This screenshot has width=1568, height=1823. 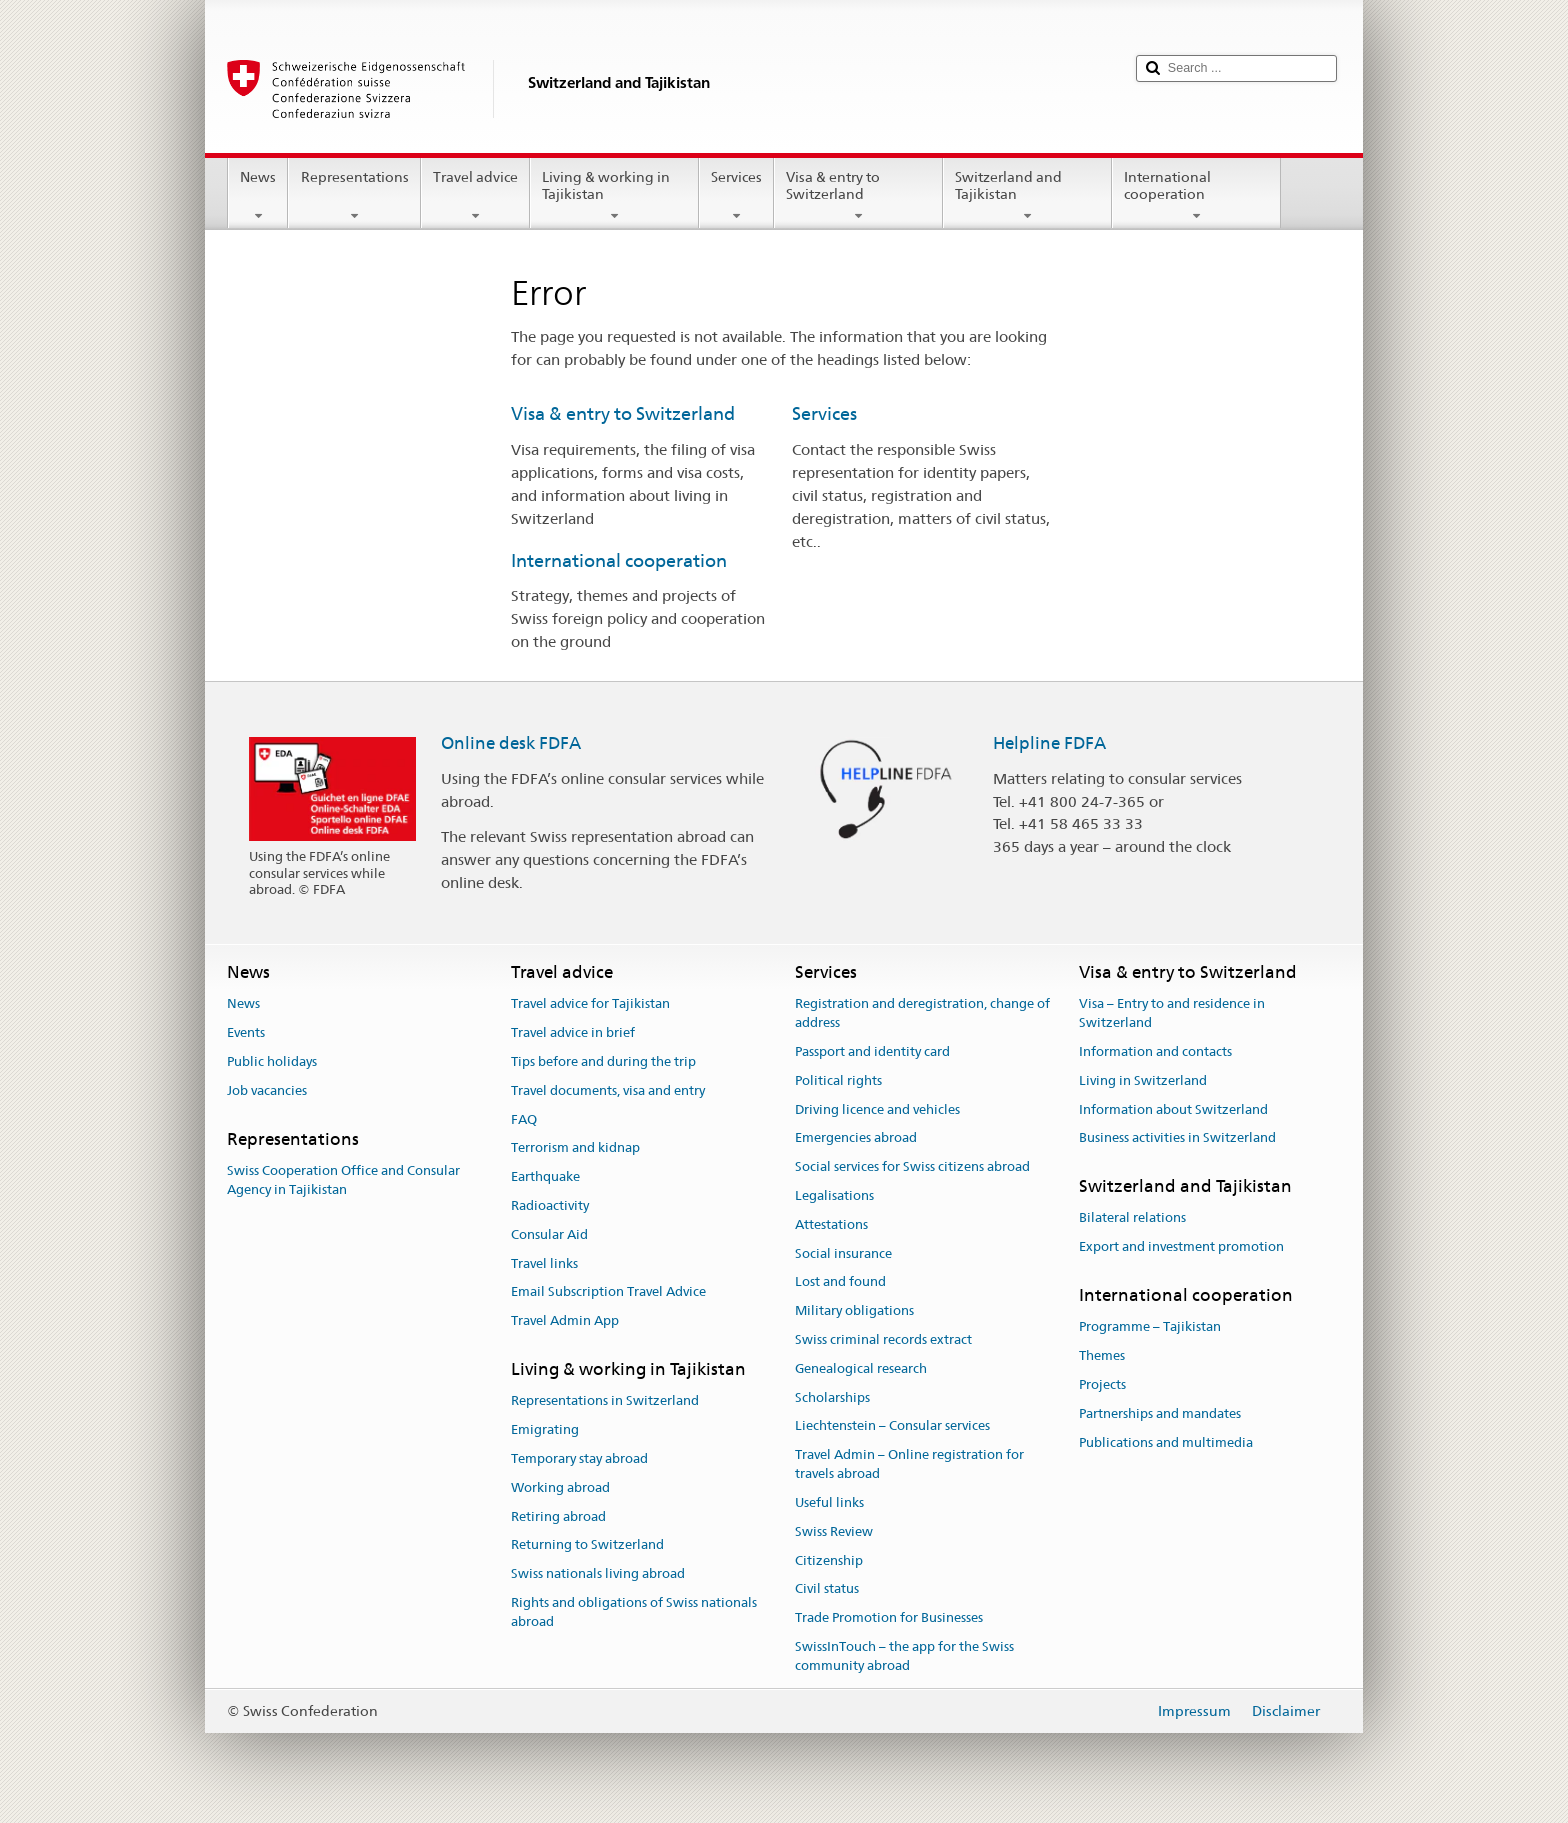 What do you see at coordinates (550, 1205) in the screenshot?
I see `Radioactivity` at bounding box center [550, 1205].